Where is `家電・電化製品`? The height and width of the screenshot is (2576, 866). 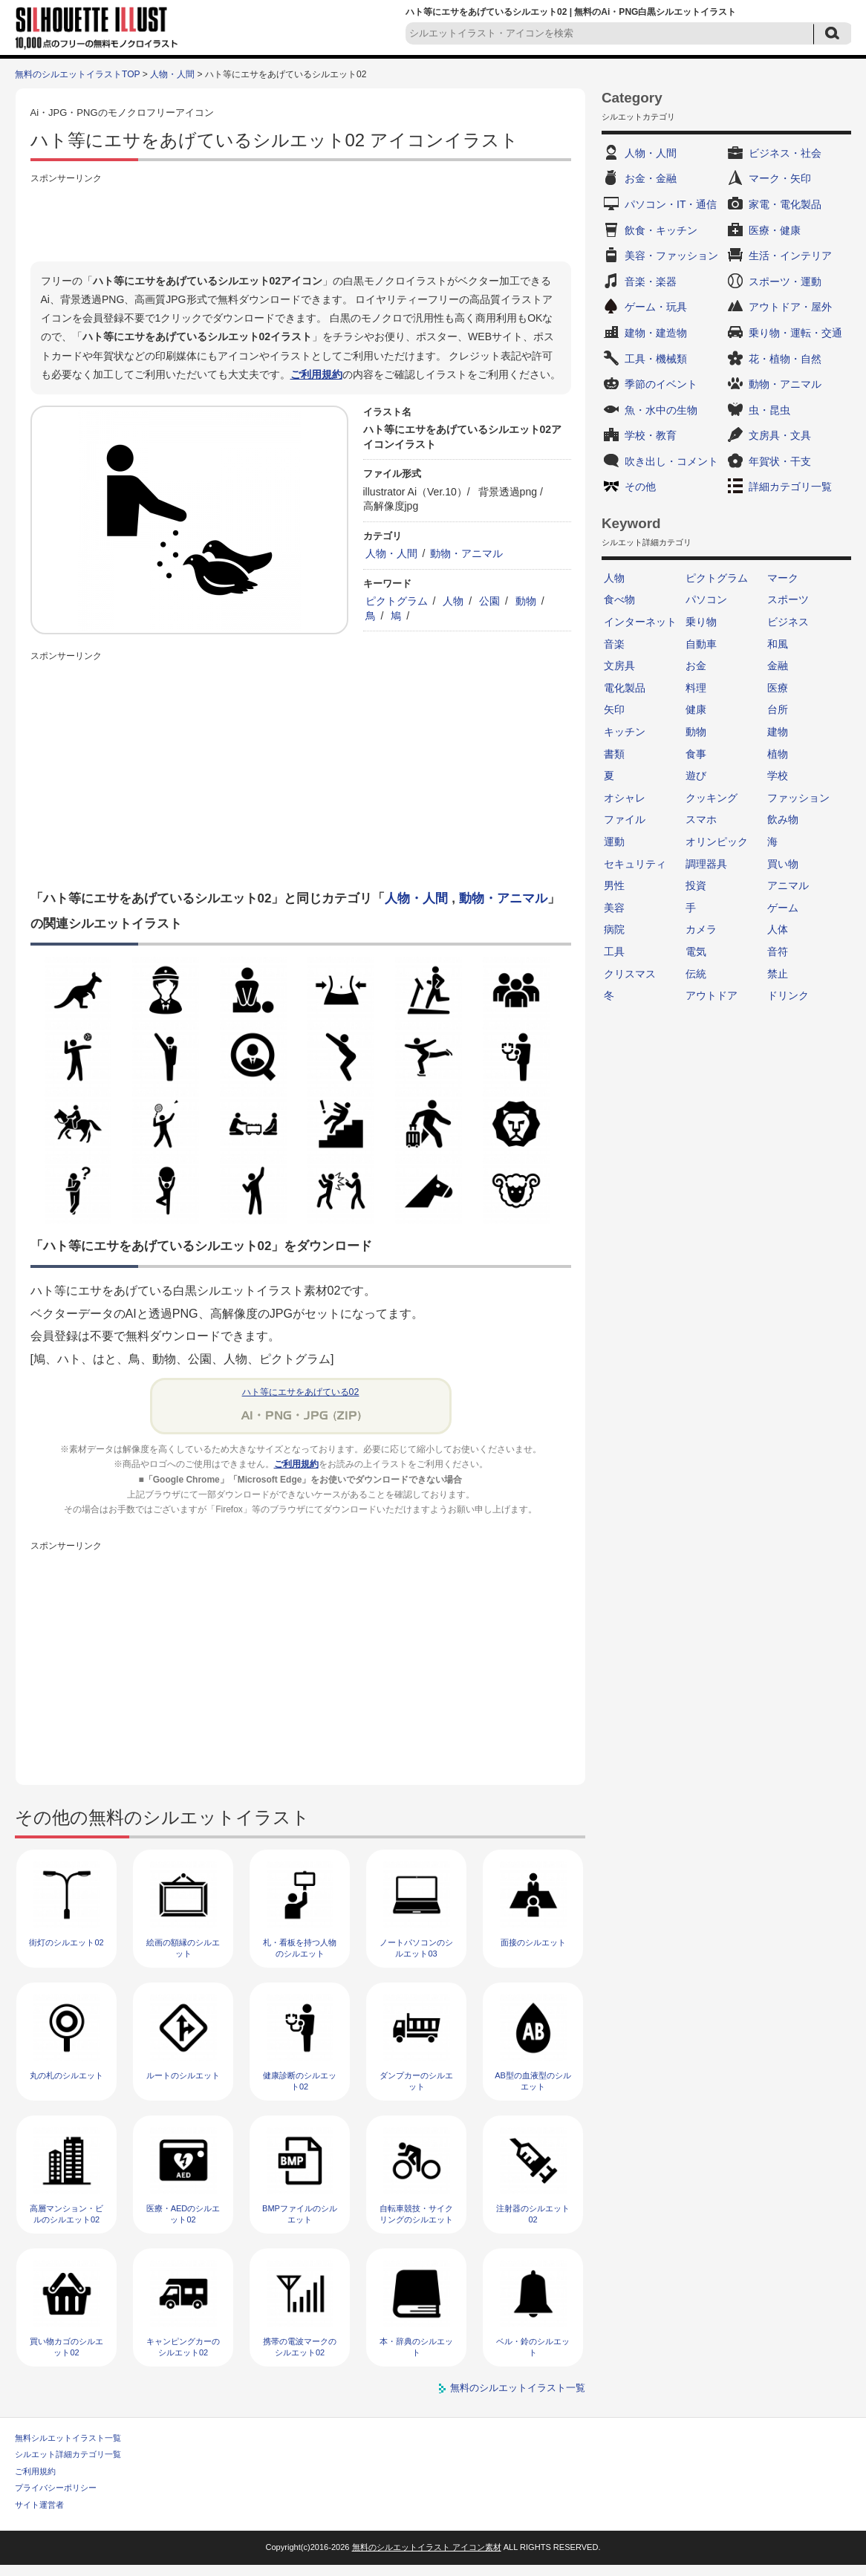
家電・電化製品 is located at coordinates (785, 204).